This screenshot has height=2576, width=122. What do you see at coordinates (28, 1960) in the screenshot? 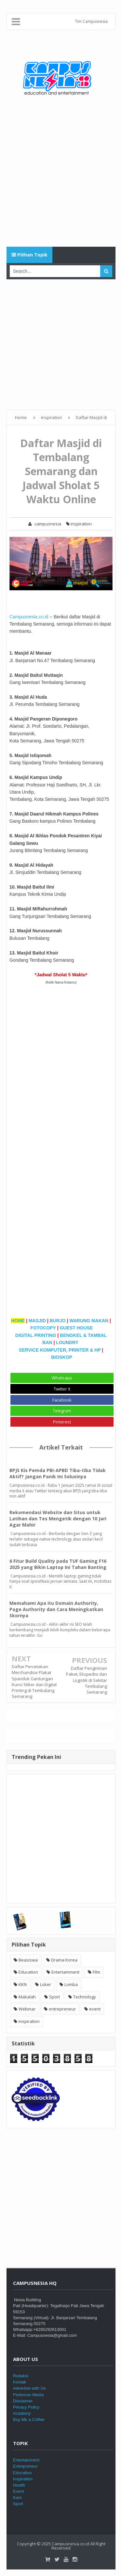
I see `Beasiswa` at bounding box center [28, 1960].